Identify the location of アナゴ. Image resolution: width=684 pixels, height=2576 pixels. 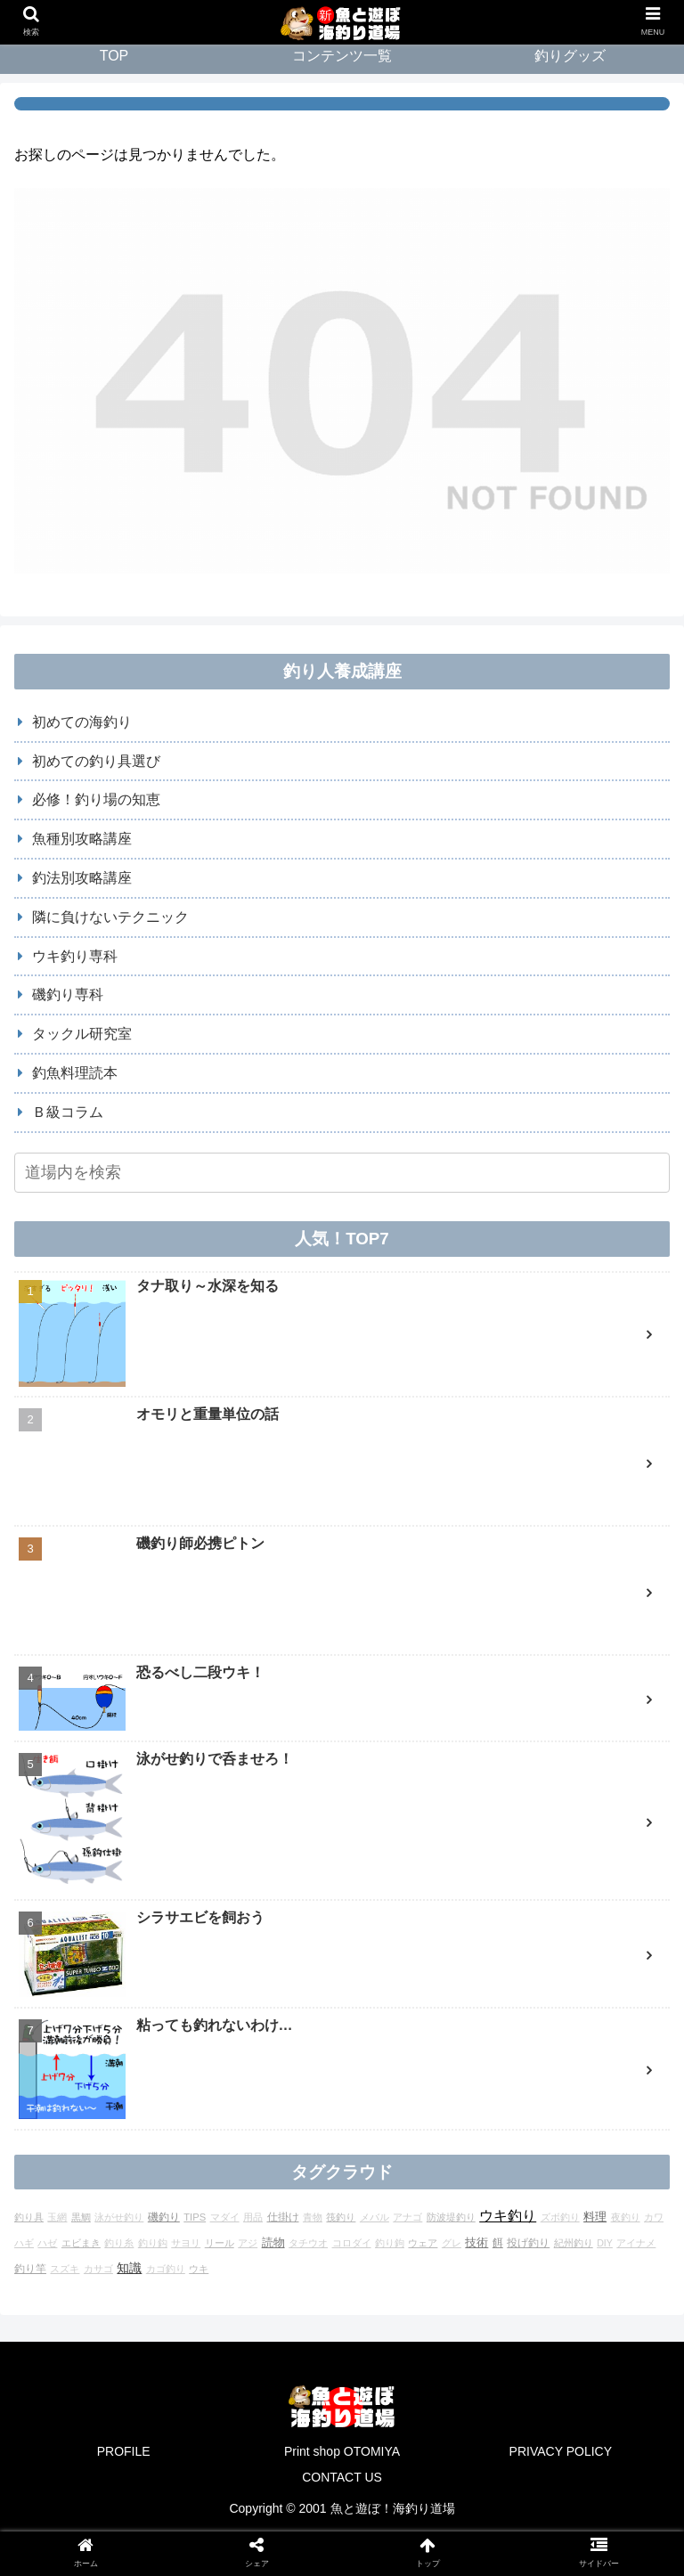
(407, 2030).